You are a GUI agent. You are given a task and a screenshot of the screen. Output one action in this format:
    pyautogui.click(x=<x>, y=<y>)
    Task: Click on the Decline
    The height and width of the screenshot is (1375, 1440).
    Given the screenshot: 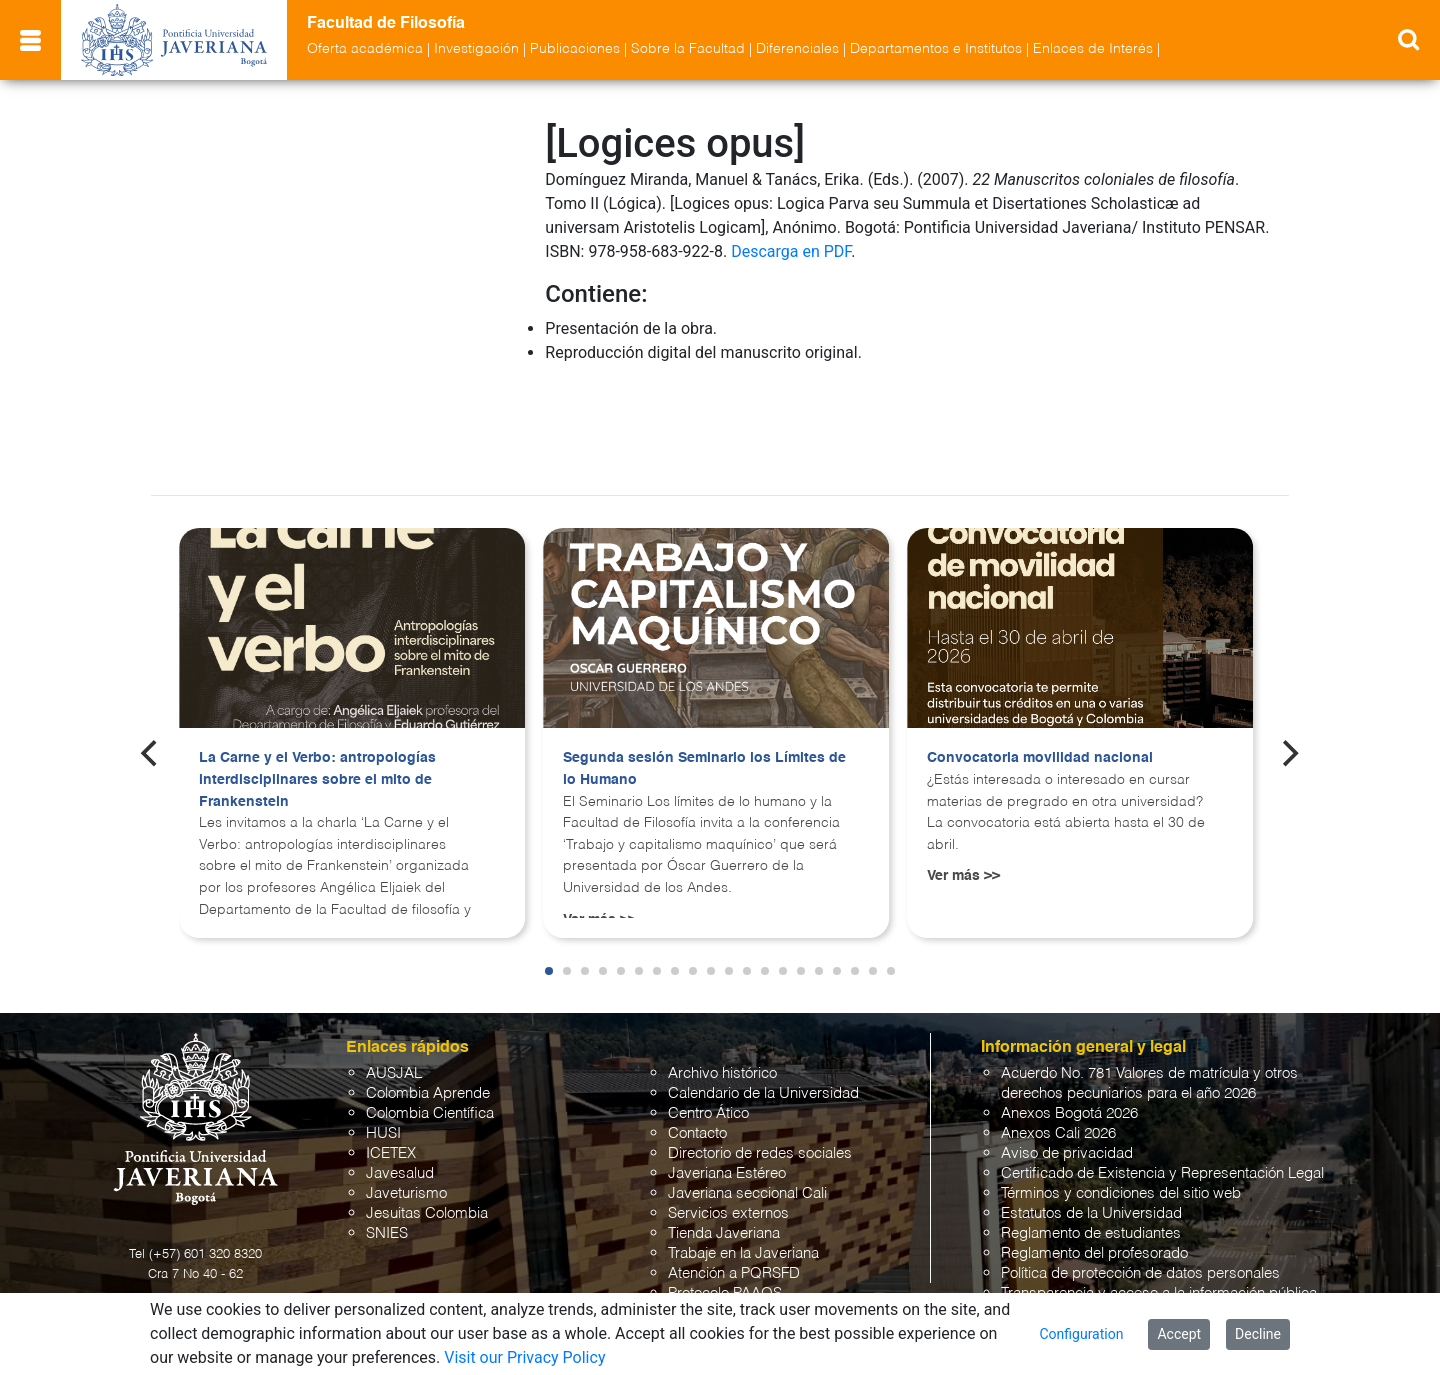 What is the action you would take?
    pyautogui.click(x=1258, y=1334)
    